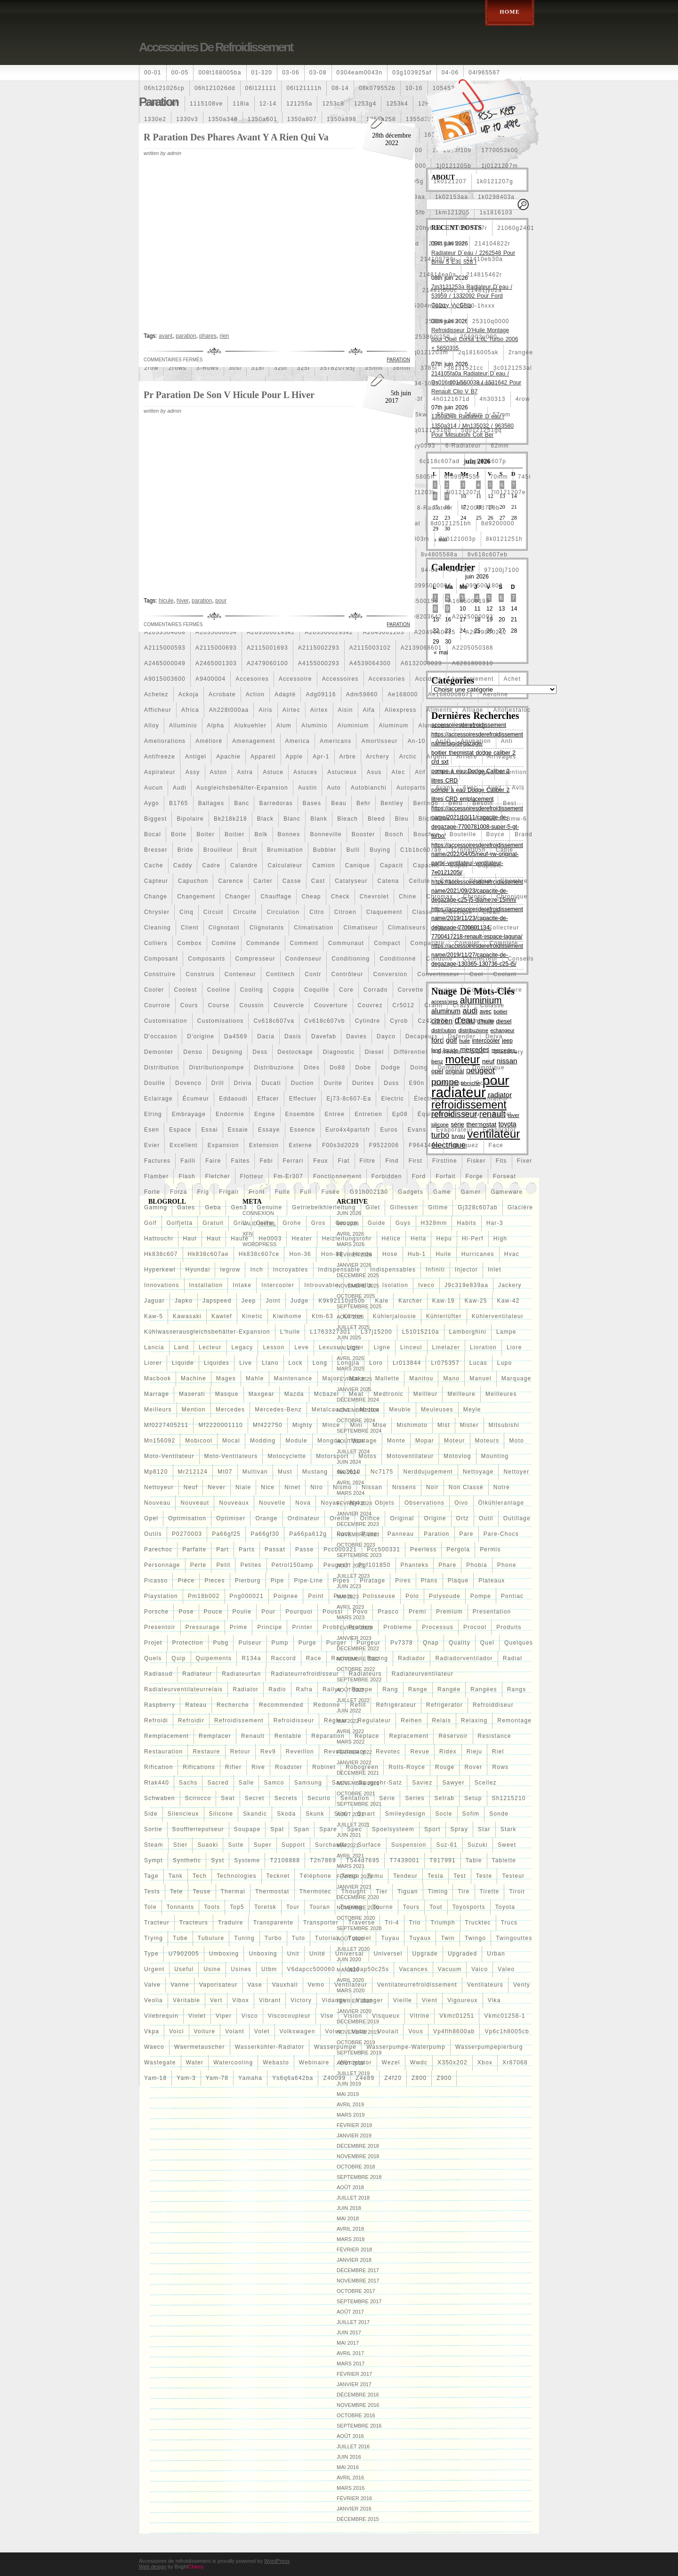 Image resolution: width=678 pixels, height=2576 pixels. What do you see at coordinates (275, 896) in the screenshot?
I see `chauffage` at bounding box center [275, 896].